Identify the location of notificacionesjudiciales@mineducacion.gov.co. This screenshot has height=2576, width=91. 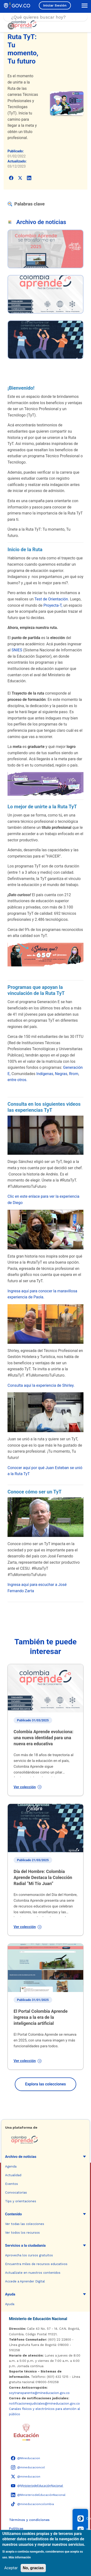
(44, 2403).